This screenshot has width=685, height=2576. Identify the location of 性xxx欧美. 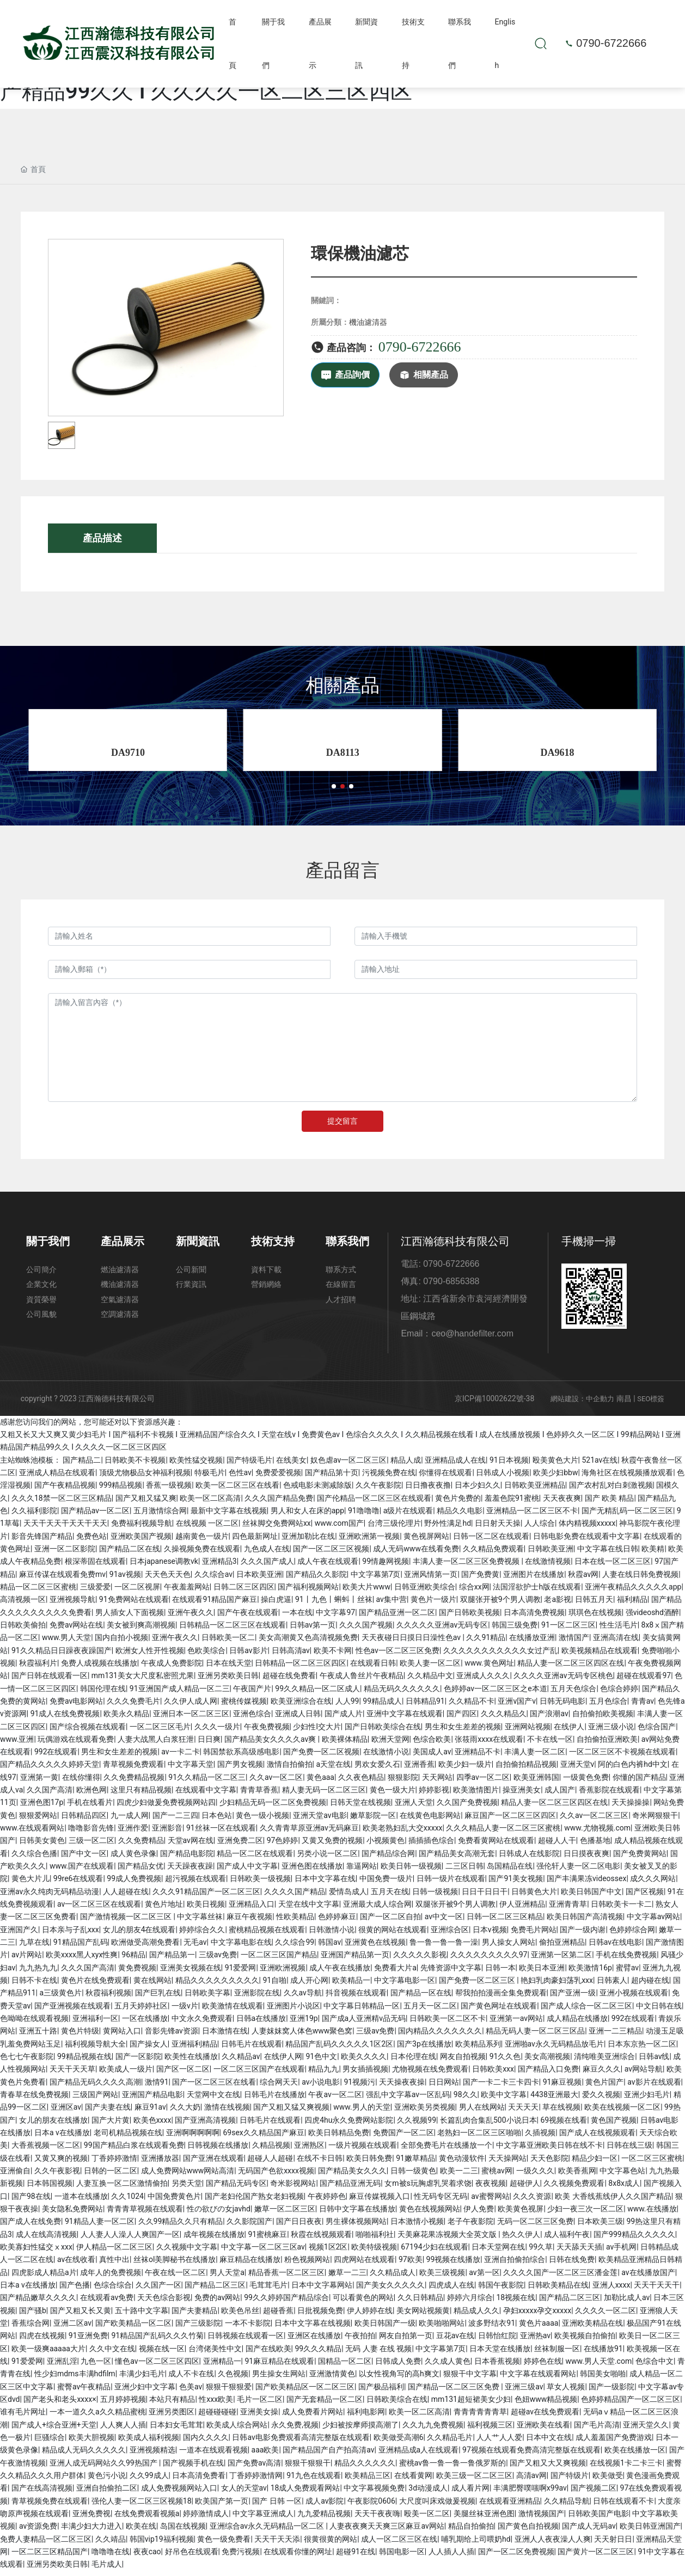
(216, 2404).